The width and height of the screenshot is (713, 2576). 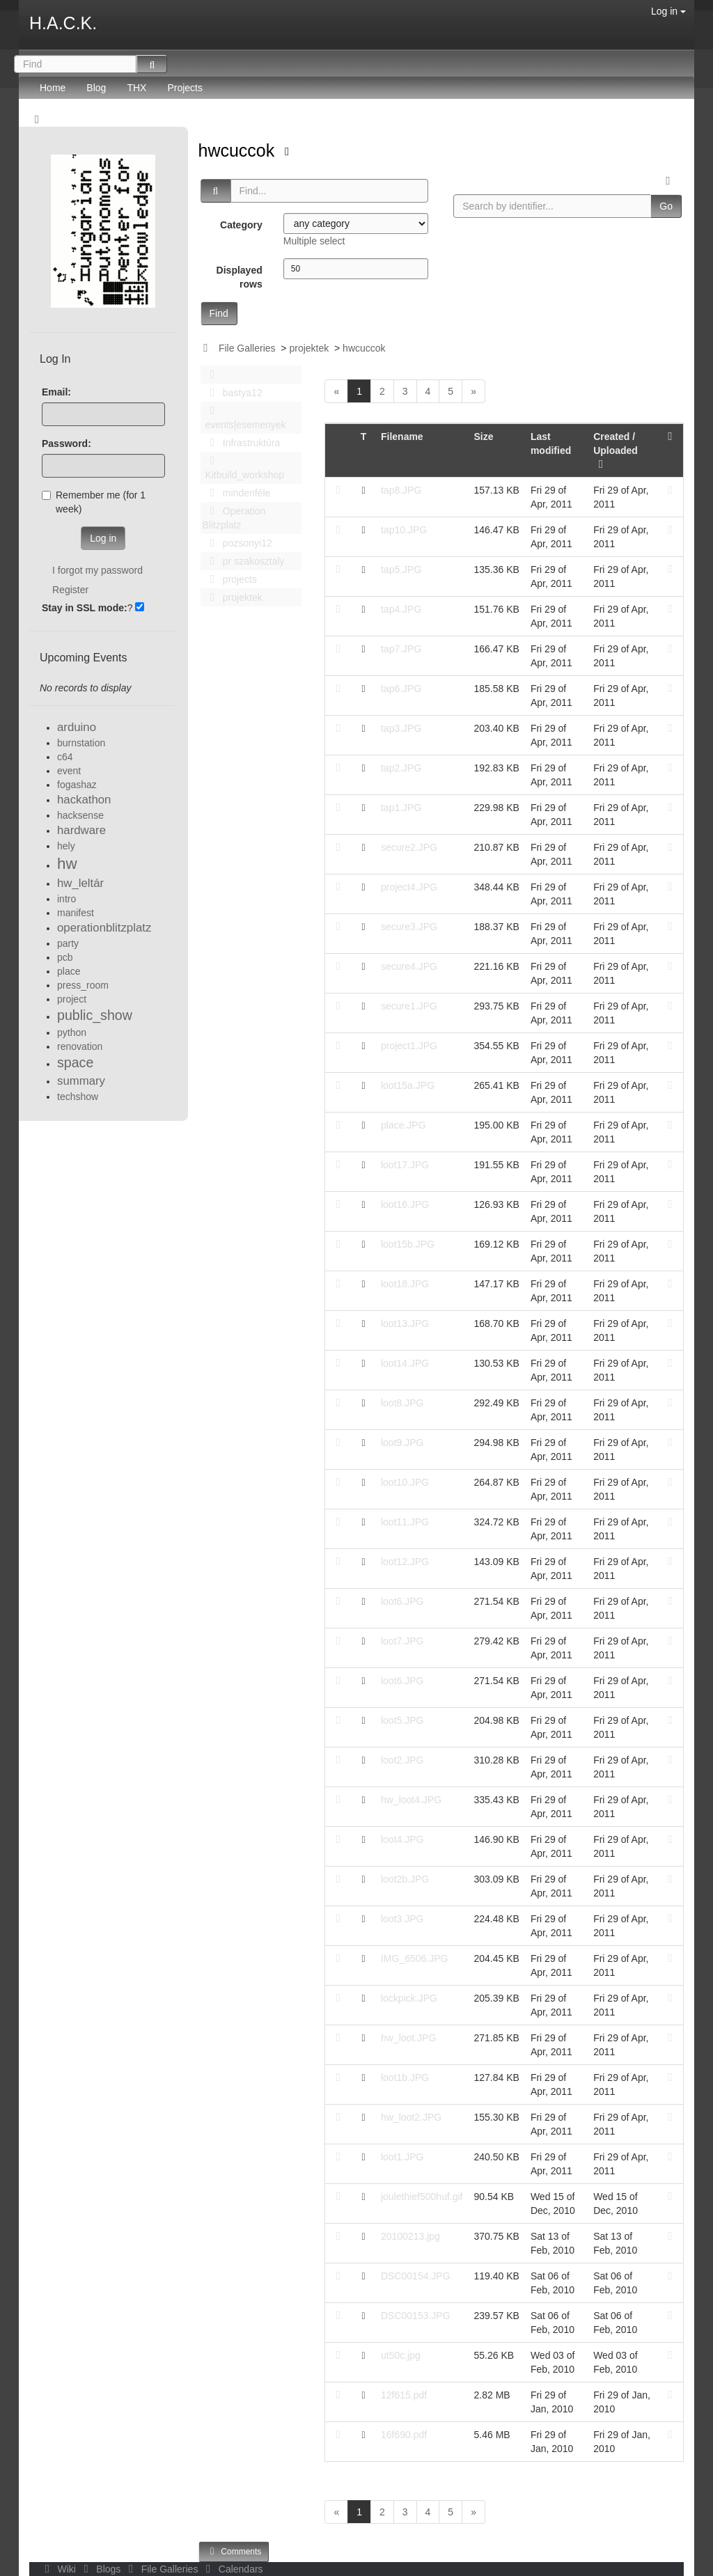 What do you see at coordinates (65, 756) in the screenshot?
I see `c64` at bounding box center [65, 756].